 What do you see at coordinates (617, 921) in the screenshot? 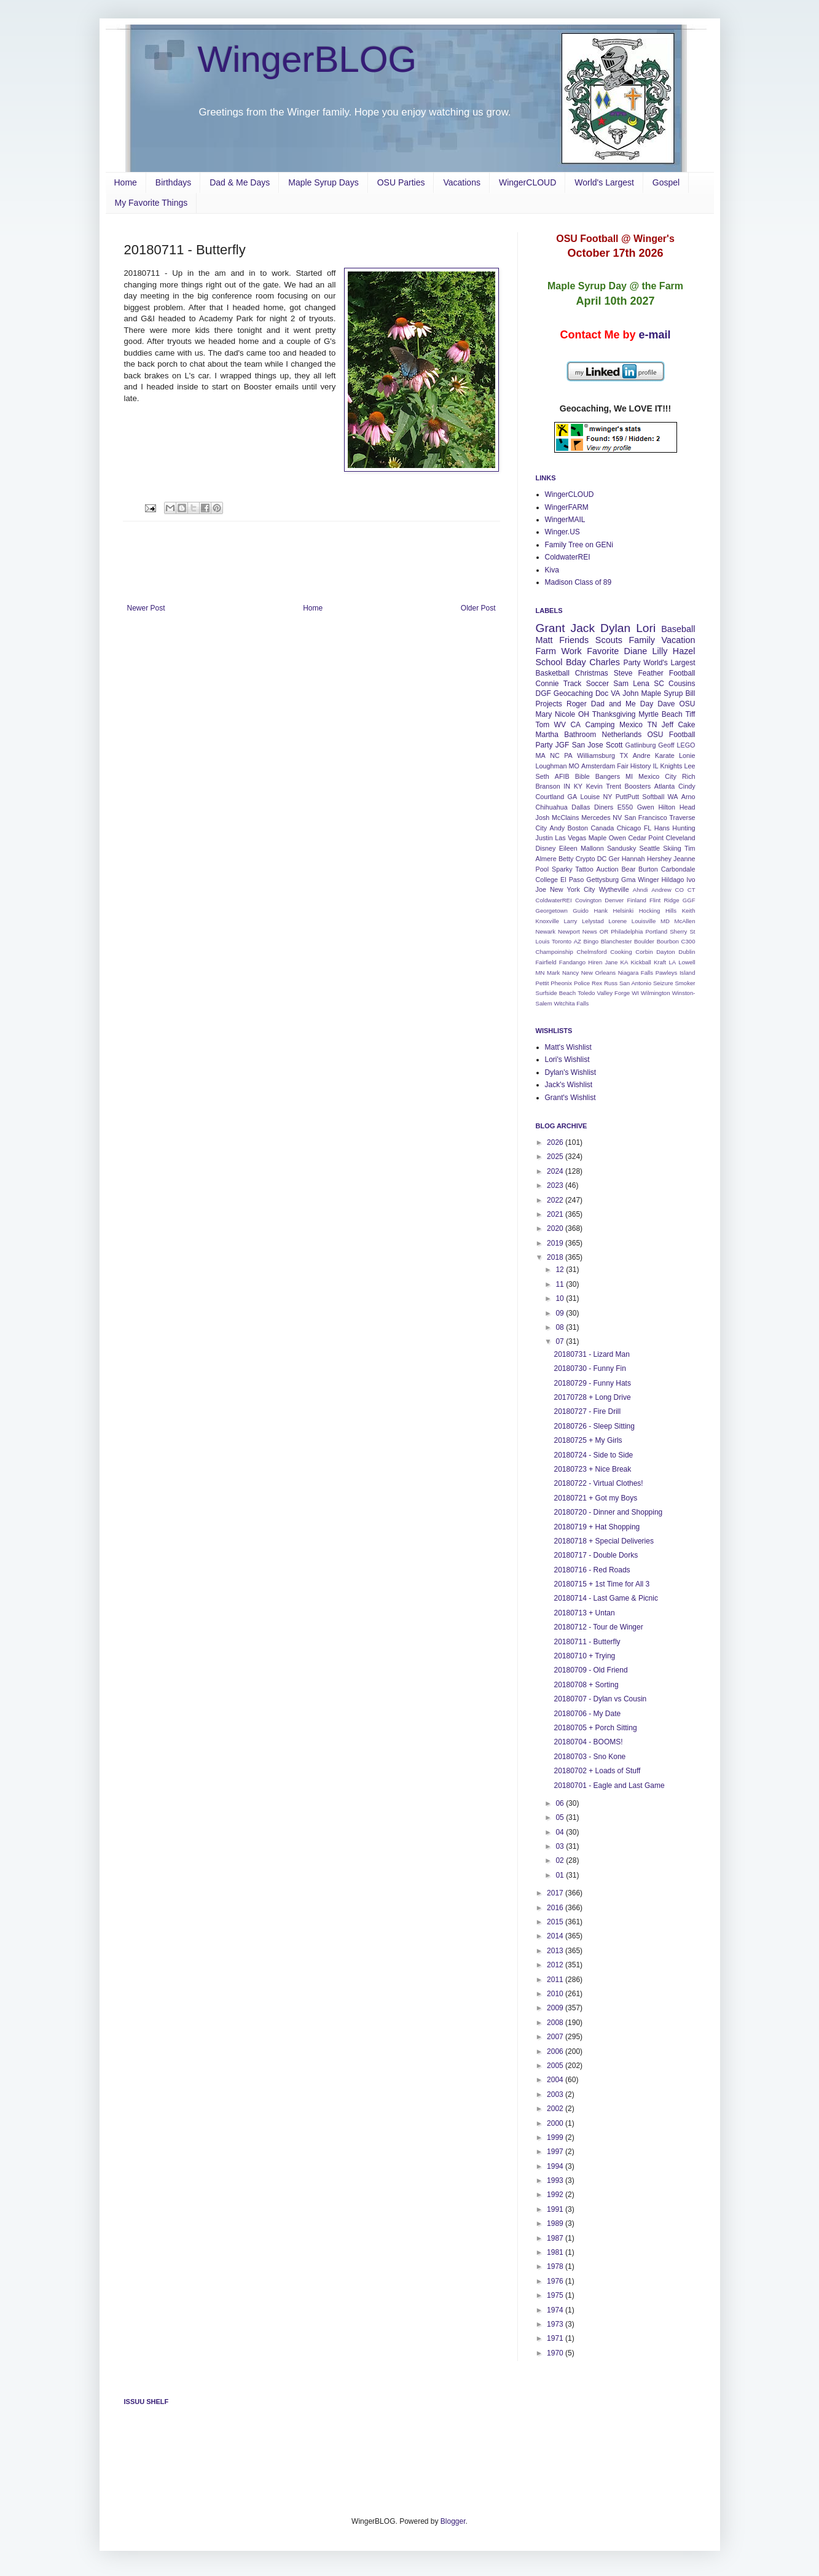
I see `Lorene` at bounding box center [617, 921].